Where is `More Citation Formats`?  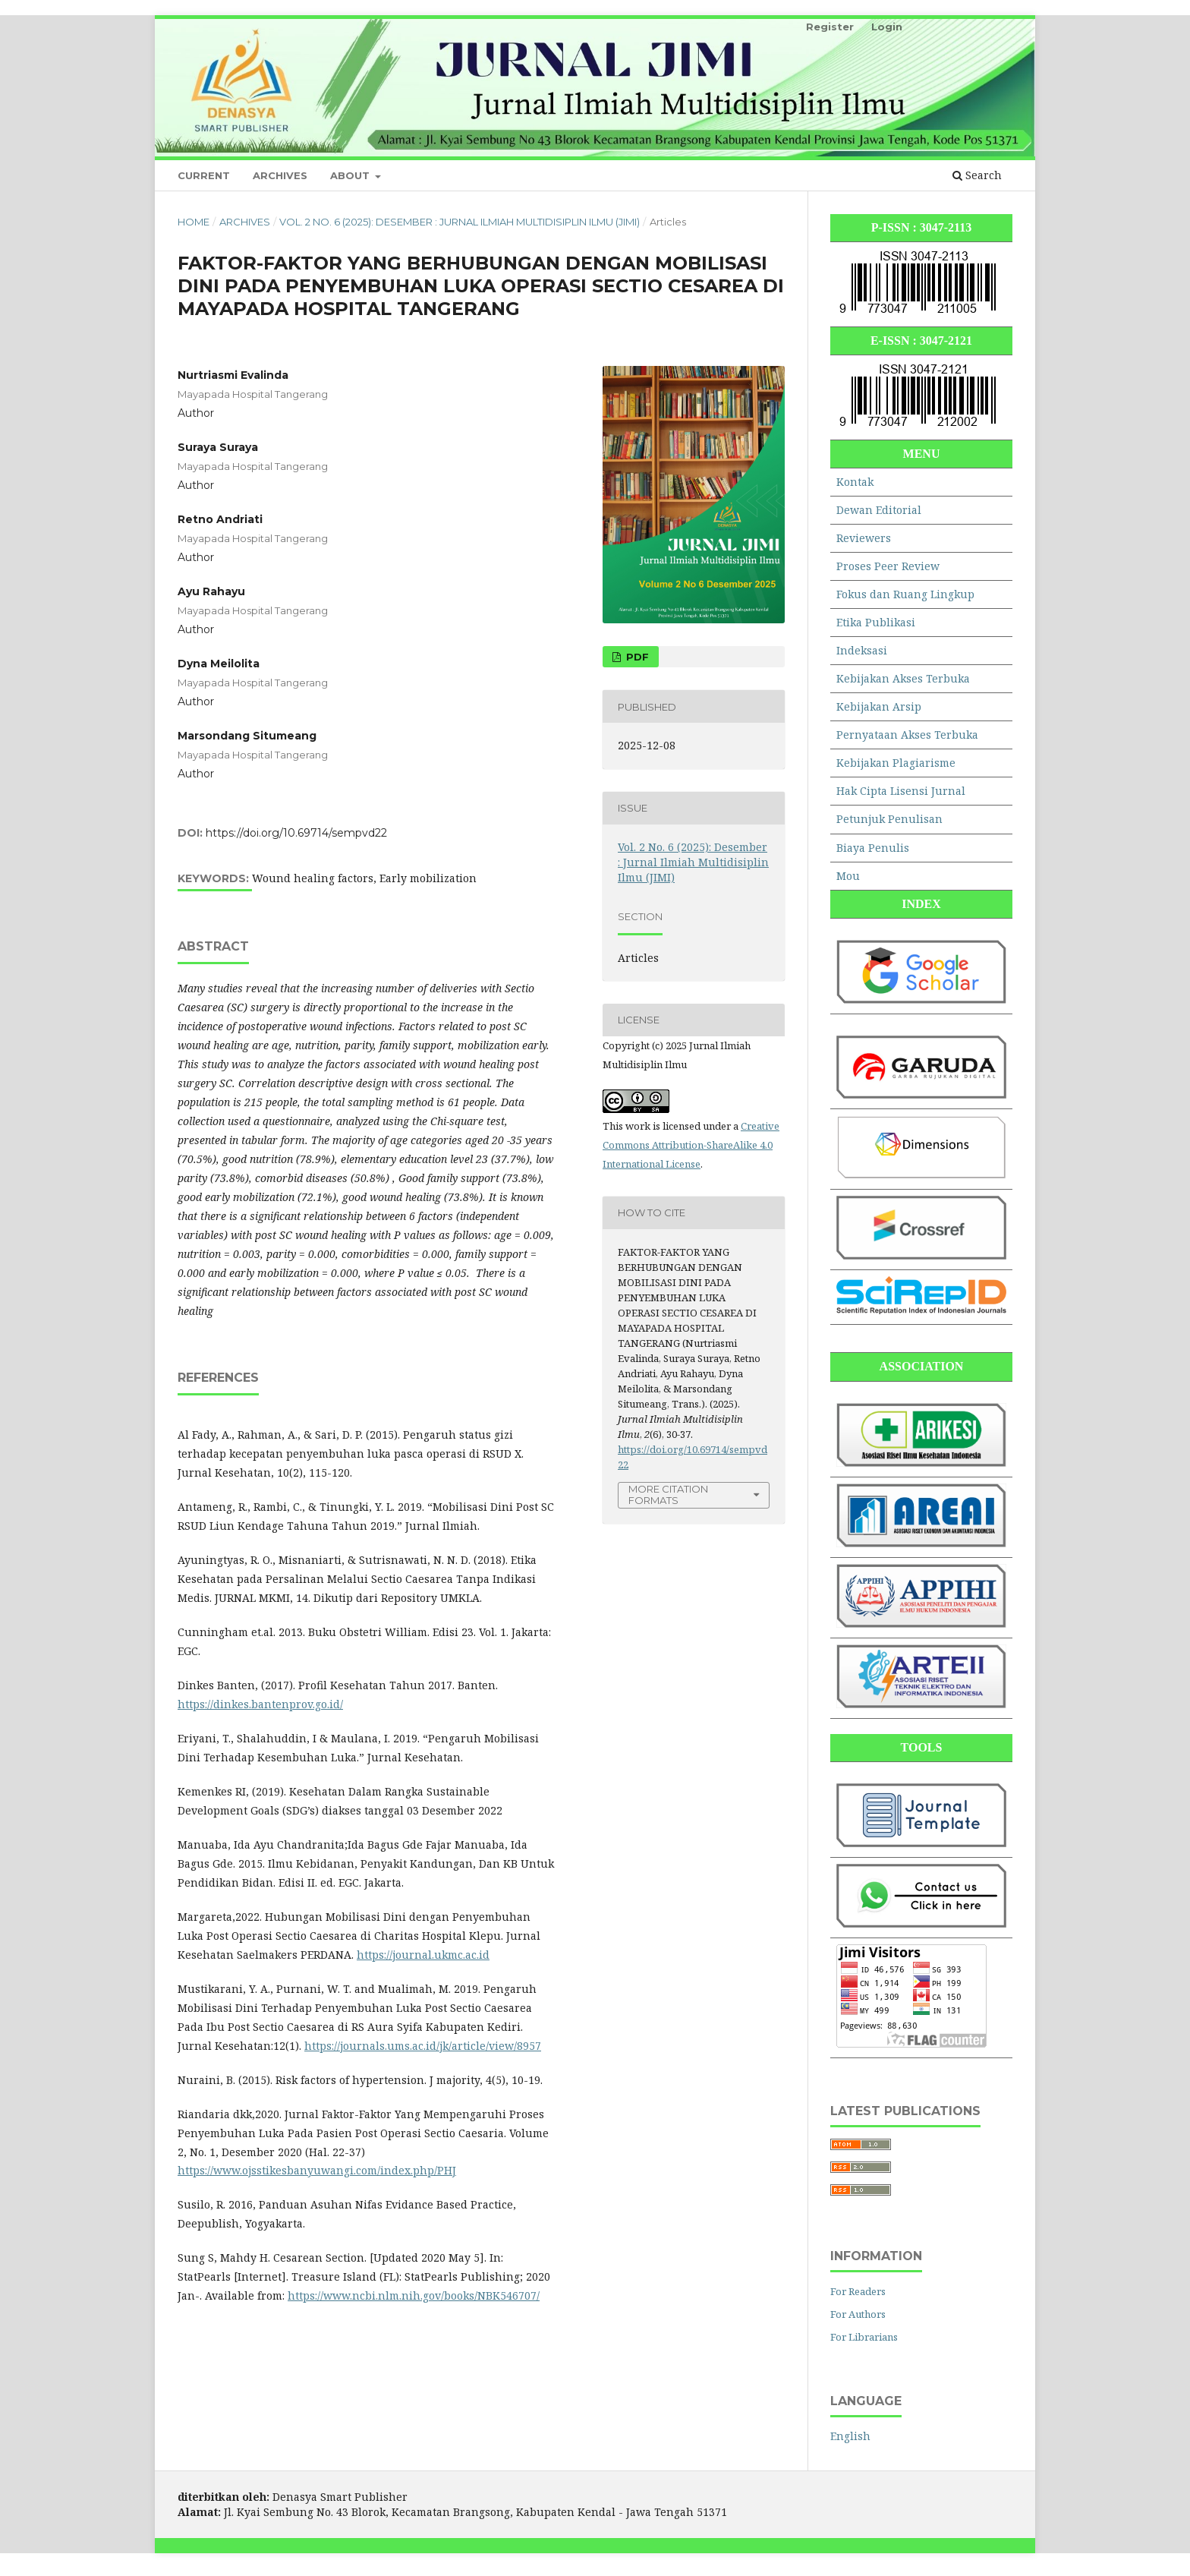
More Citation Formats is located at coordinates (668, 1494).